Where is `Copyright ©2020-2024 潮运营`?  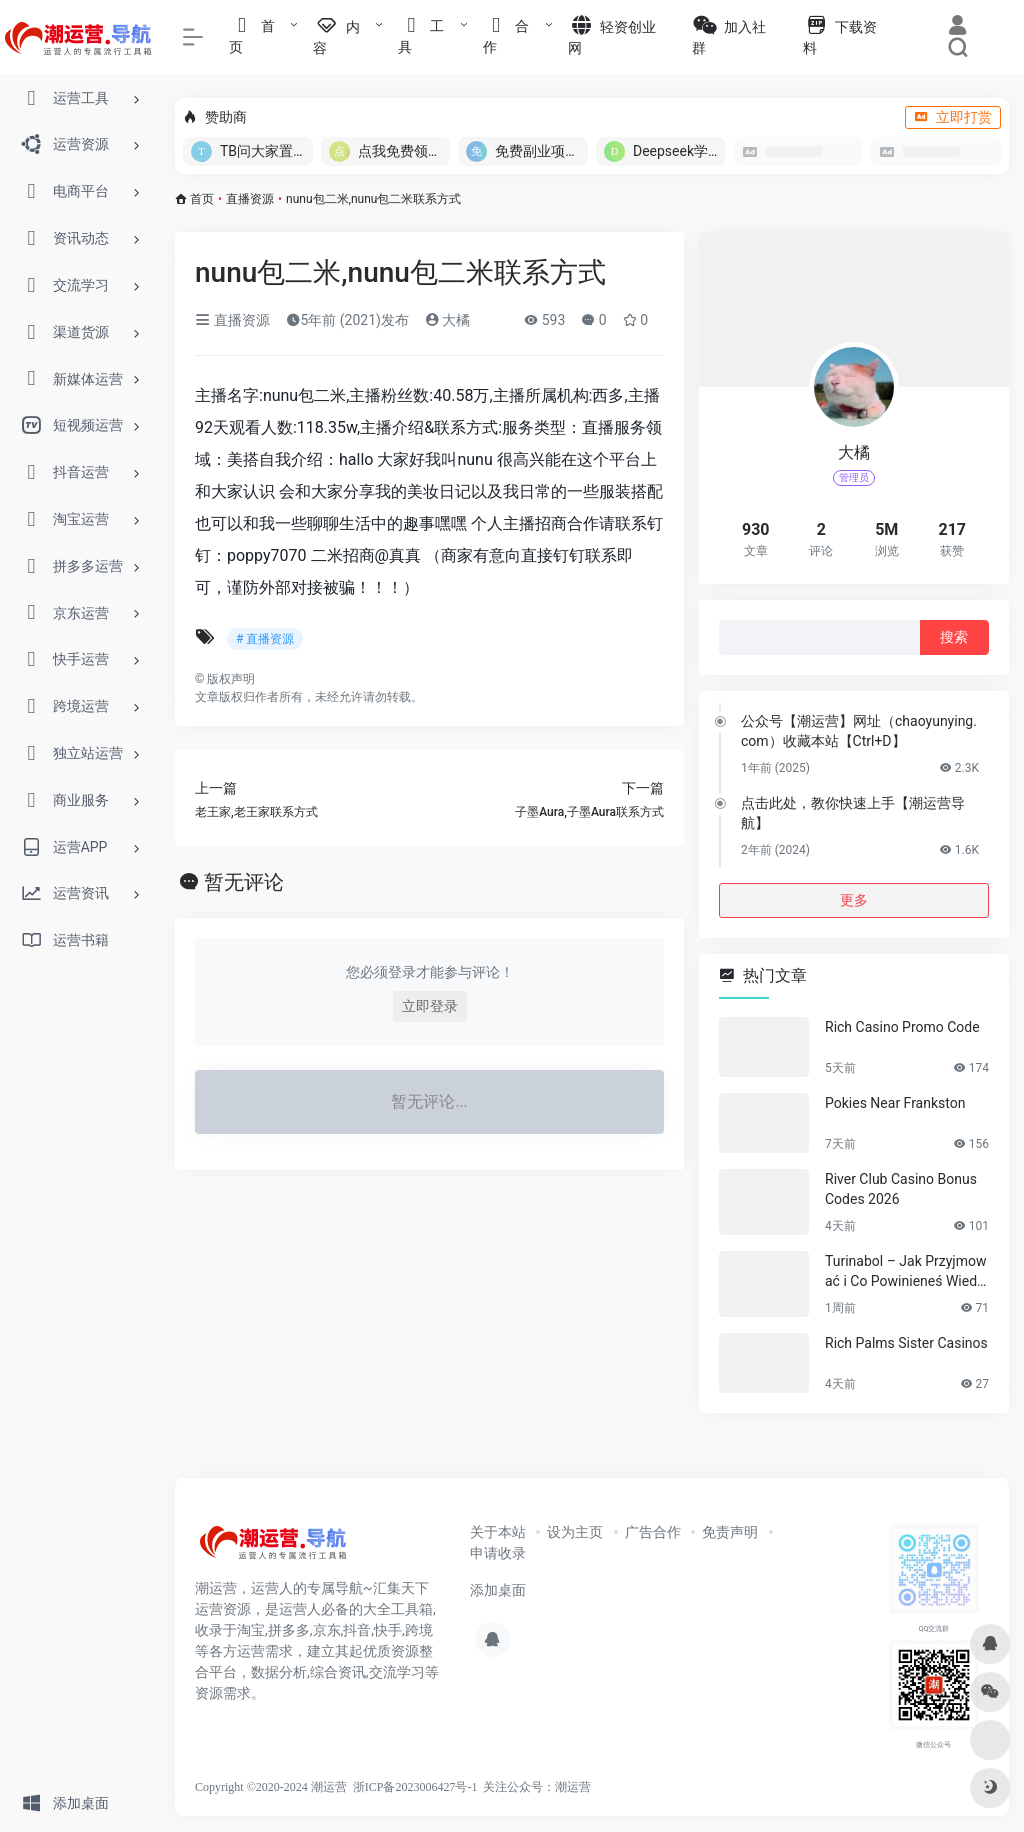 Copyright ©2020-2024 潮运营 is located at coordinates (271, 1787).